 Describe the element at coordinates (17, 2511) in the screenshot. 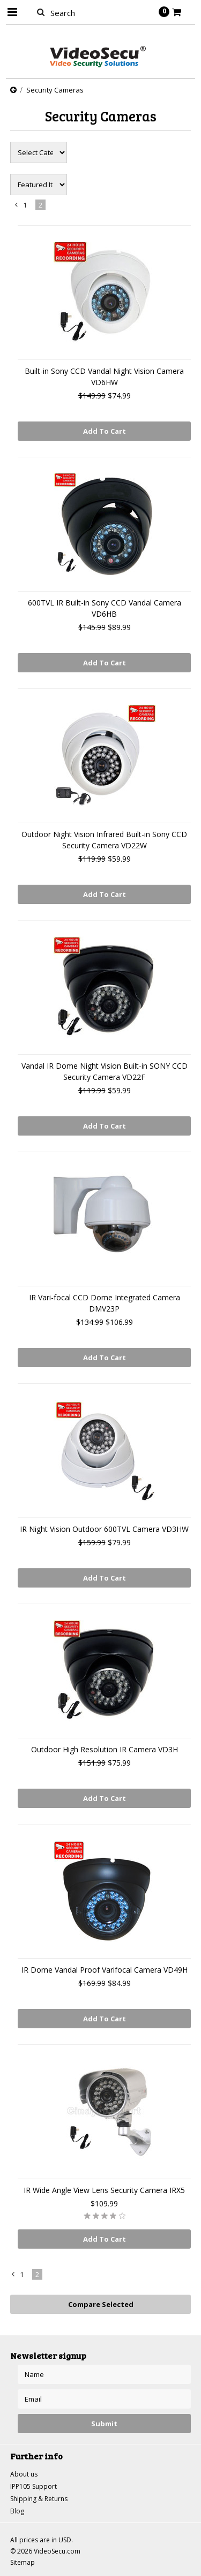

I see `Blog` at that location.